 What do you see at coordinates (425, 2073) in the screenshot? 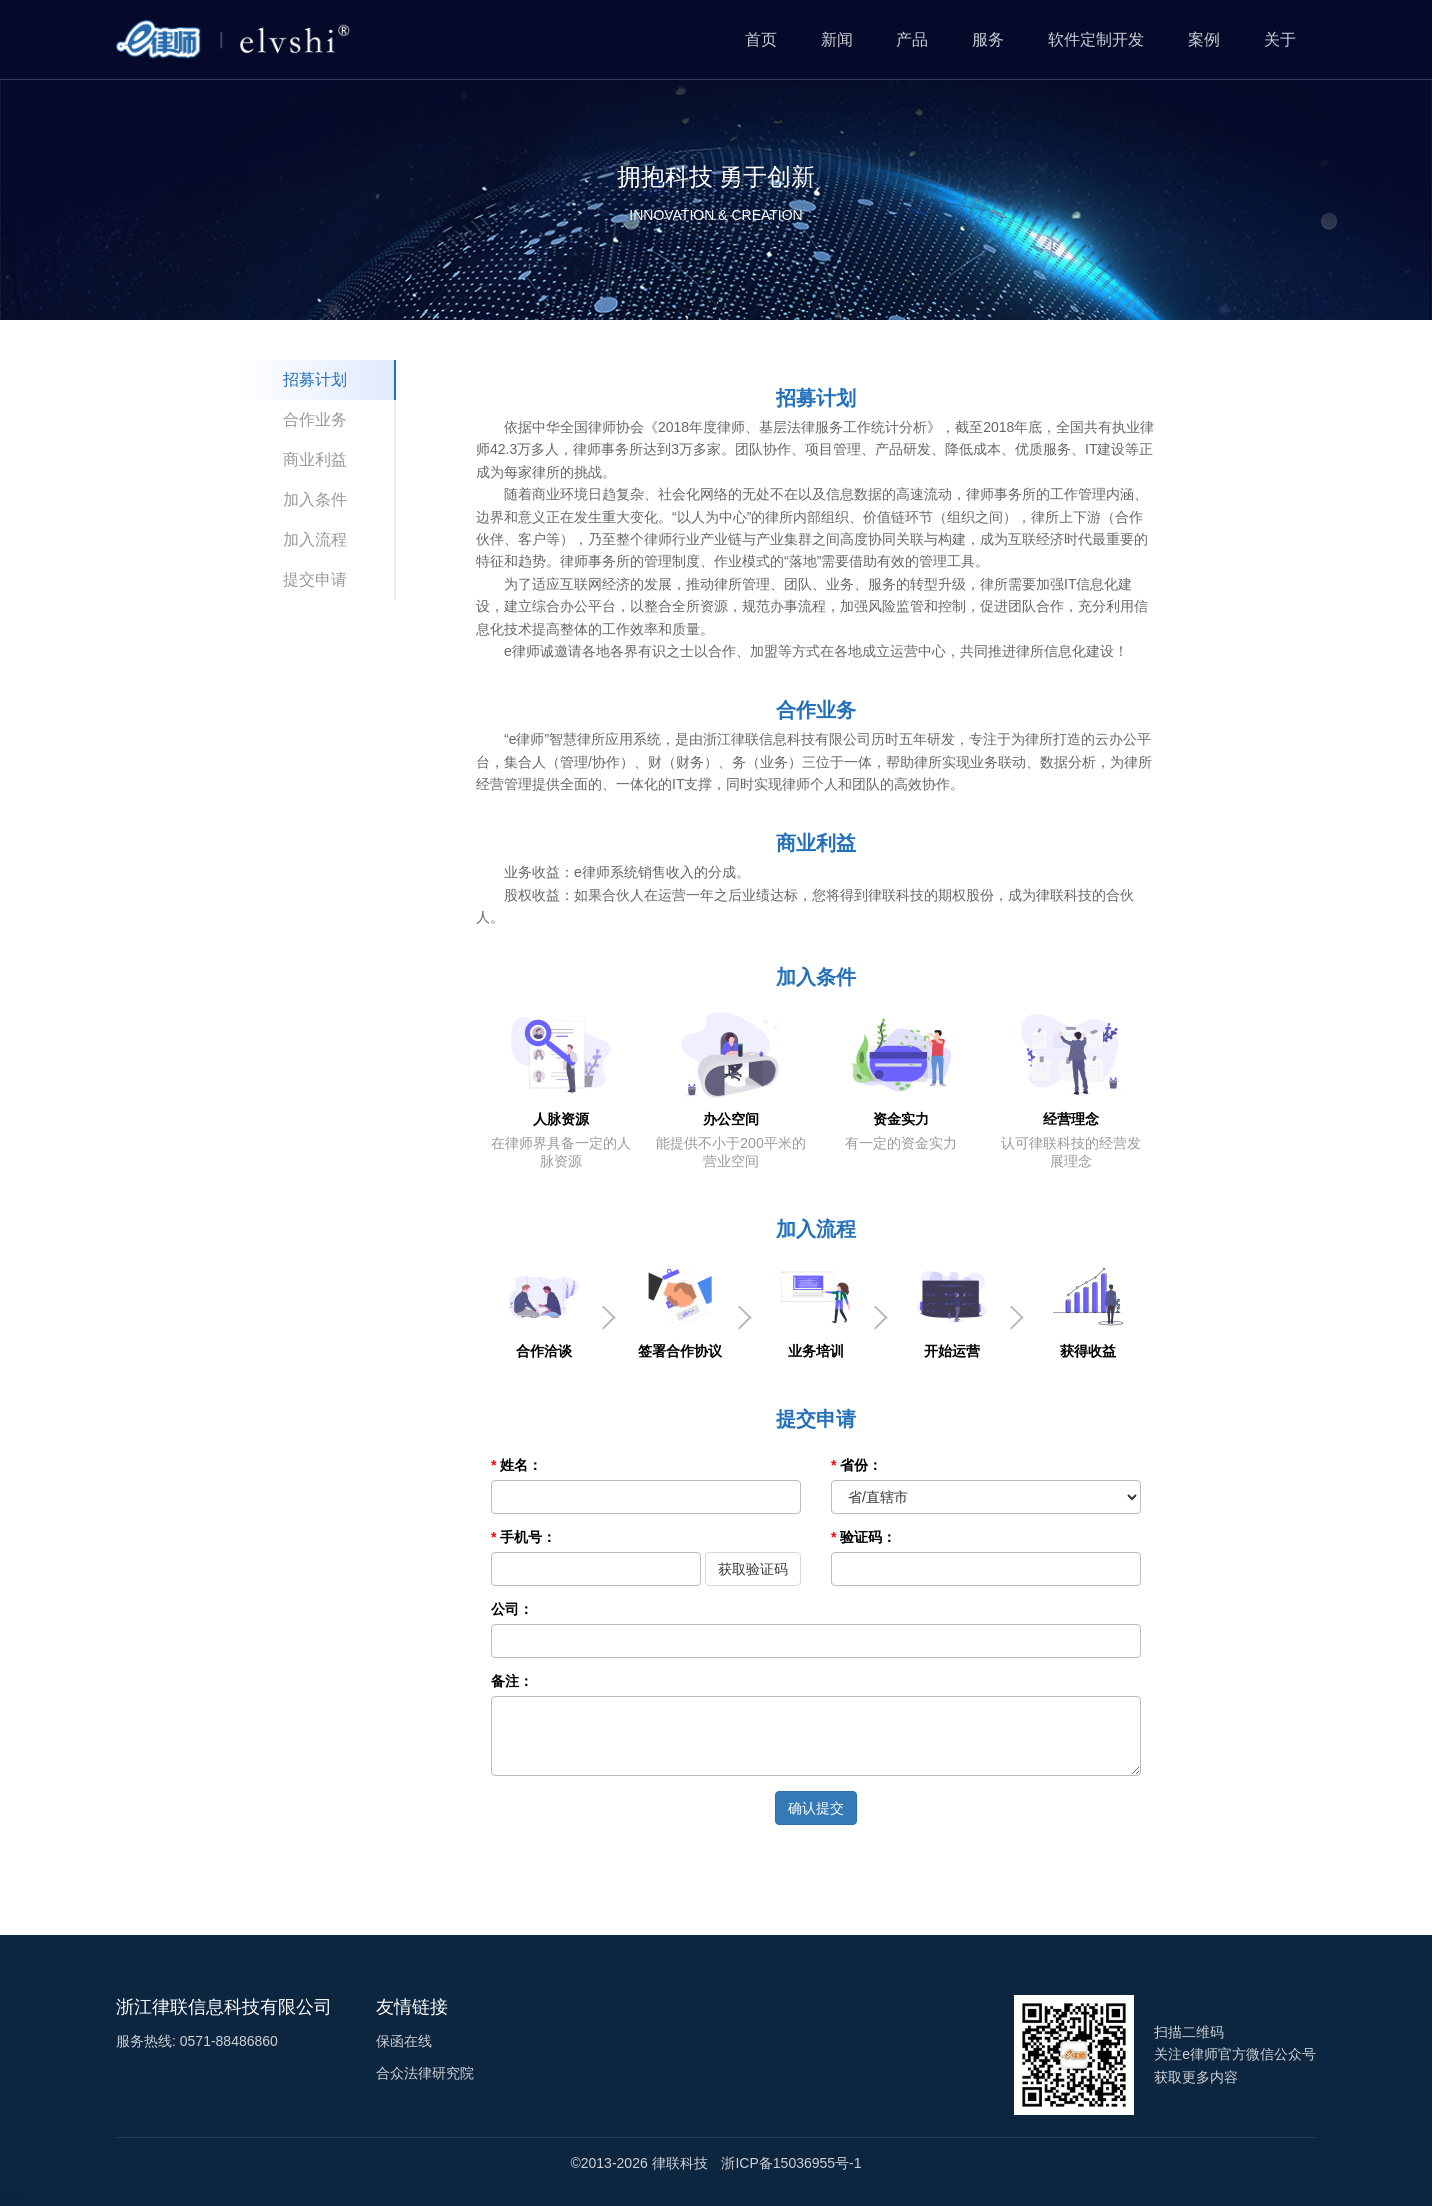
I see `合众法律研究院` at bounding box center [425, 2073].